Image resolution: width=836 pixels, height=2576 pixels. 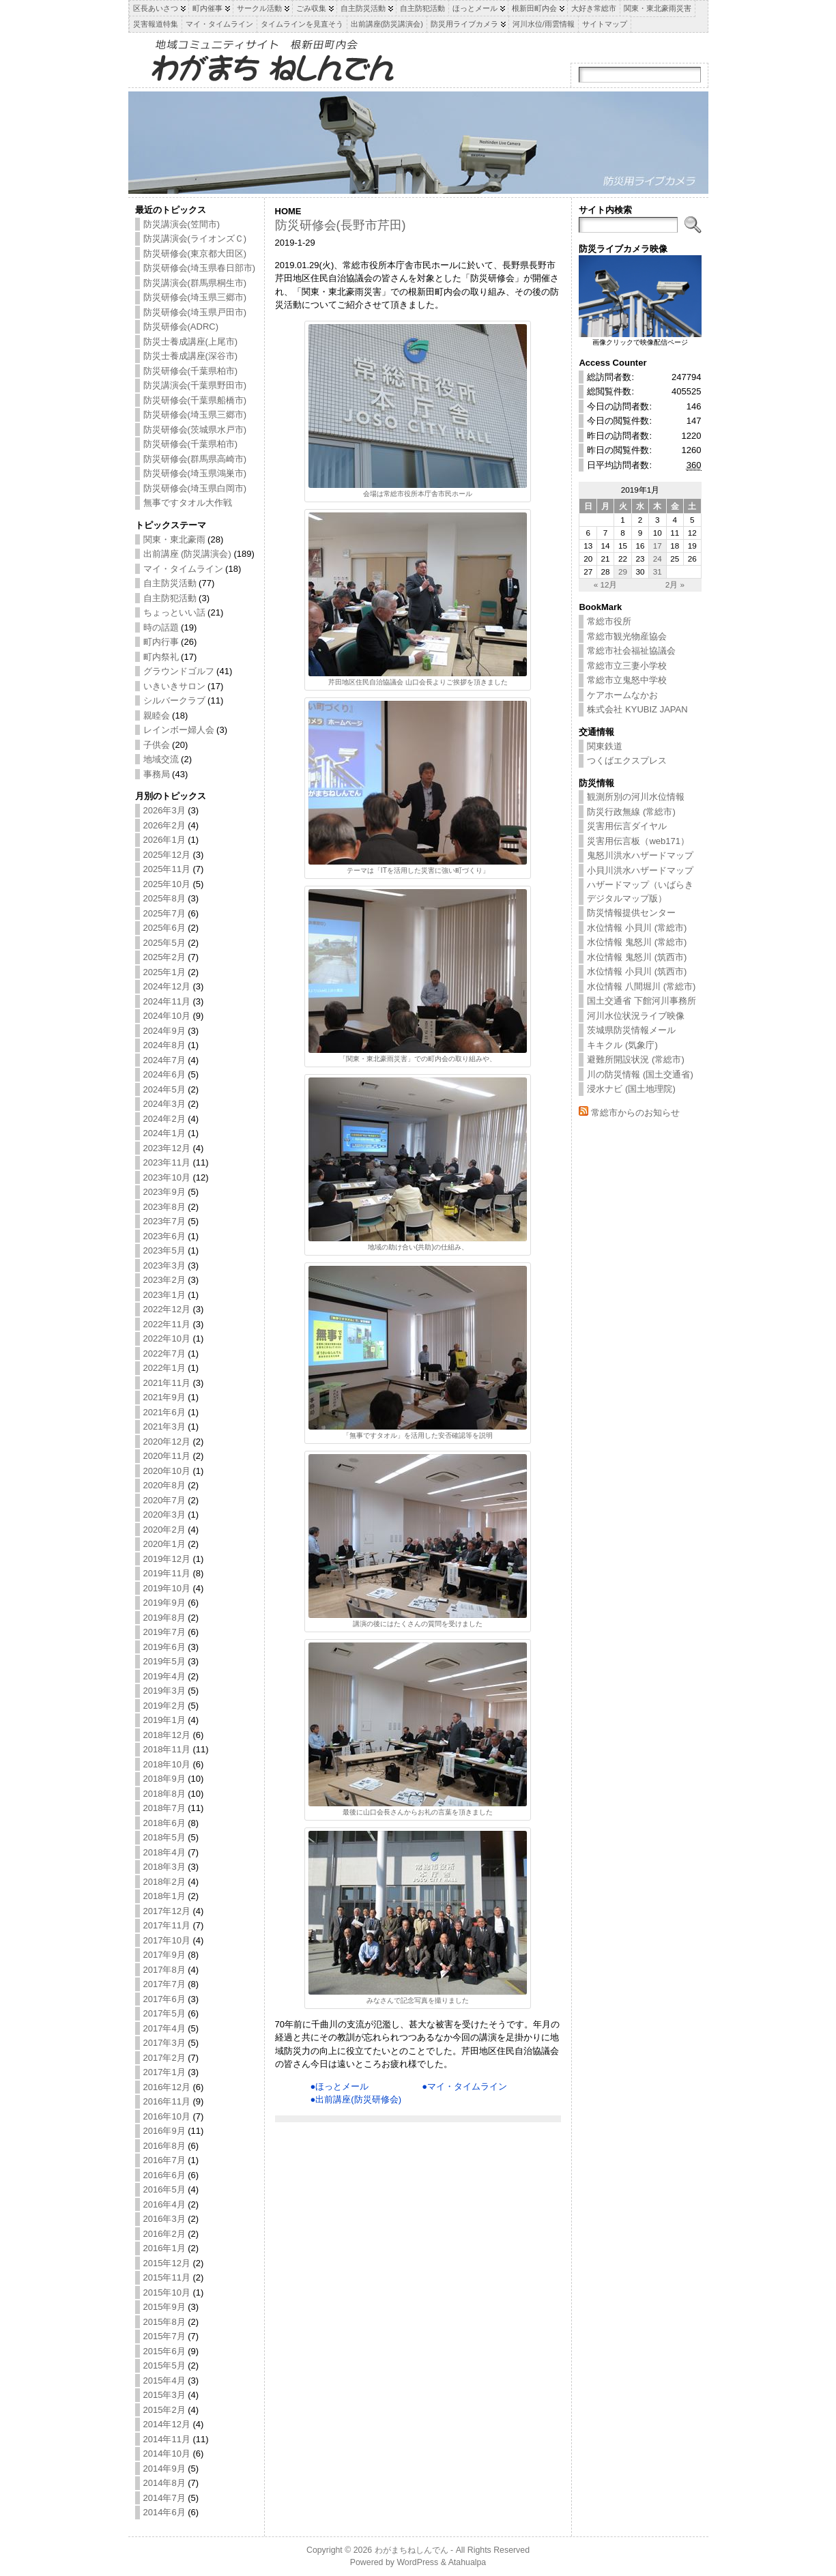 What do you see at coordinates (164, 1779) in the screenshot?
I see `2018年9月` at bounding box center [164, 1779].